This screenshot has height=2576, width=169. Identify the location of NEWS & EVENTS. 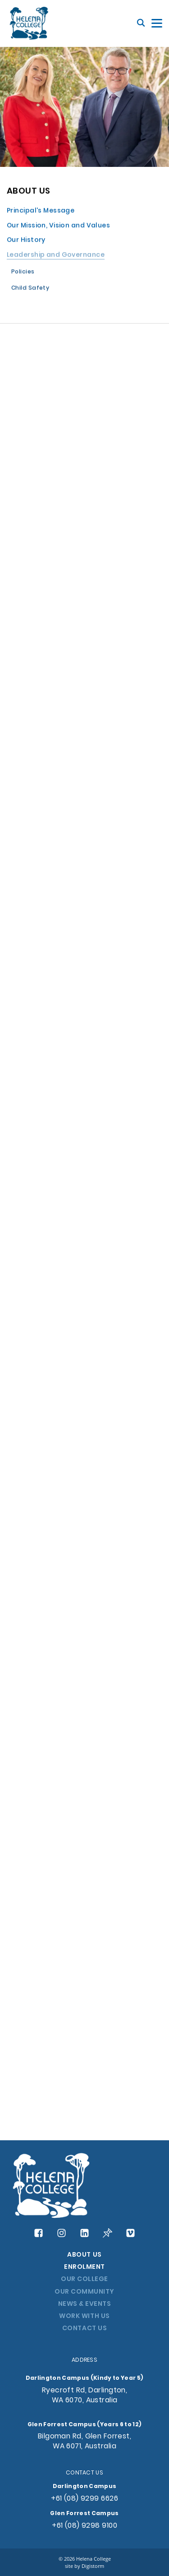
(84, 2304).